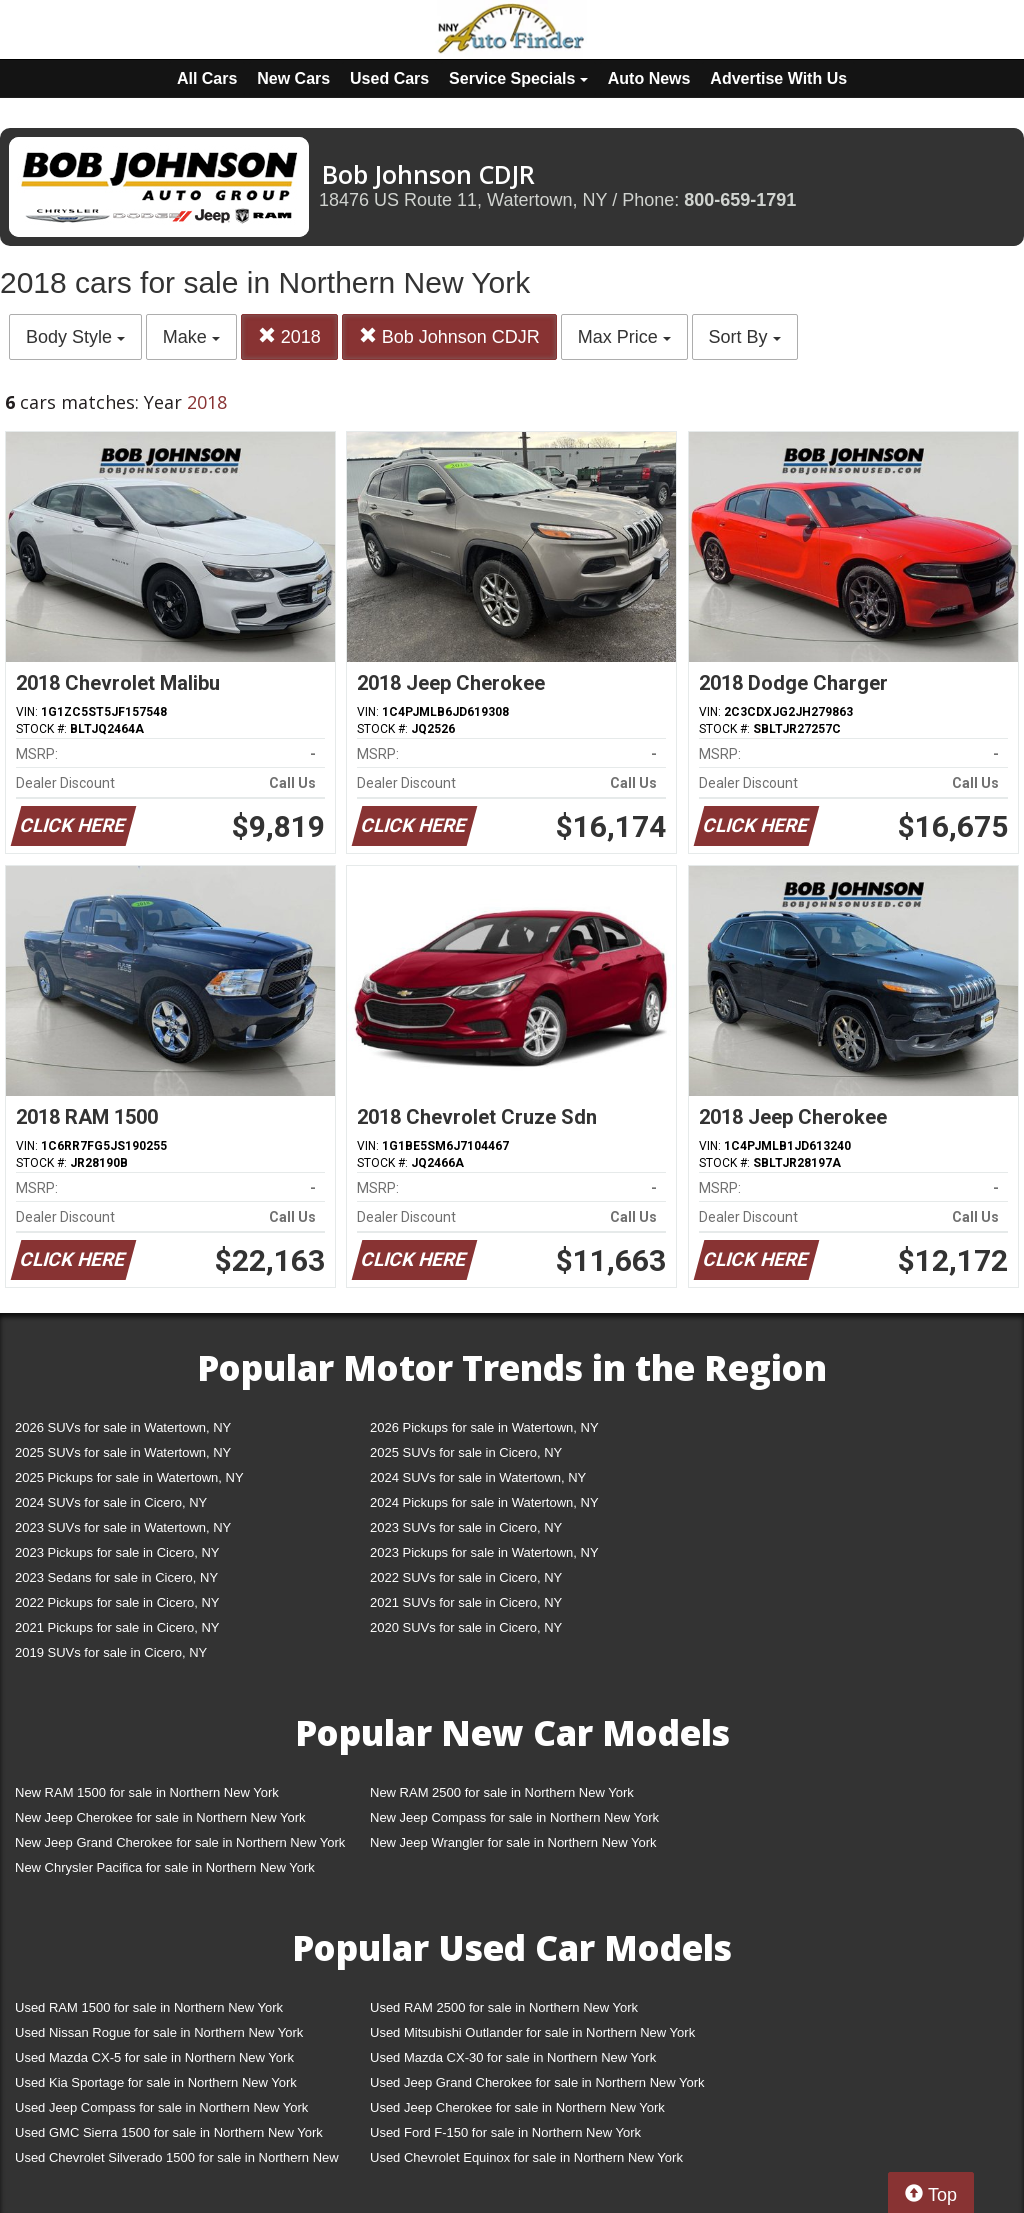 Image resolution: width=1024 pixels, height=2213 pixels. Describe the element at coordinates (484, 1427) in the screenshot. I see `2026 Pickups for sale in Watertown, NY` at that location.